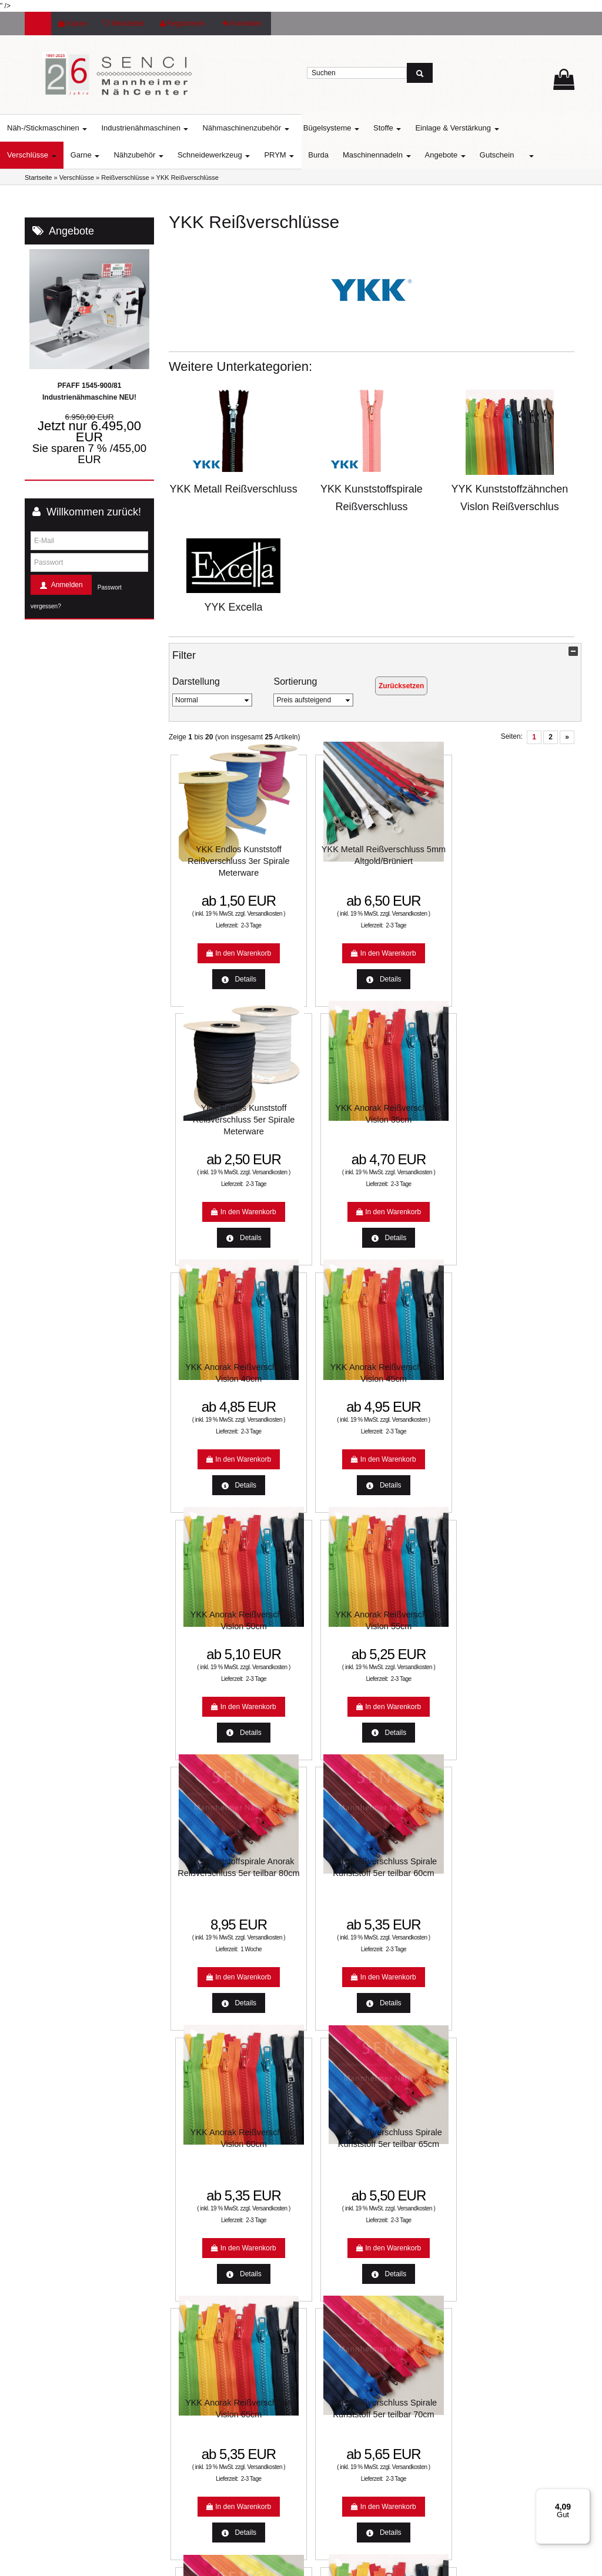 This screenshot has height=2576, width=602. What do you see at coordinates (270, 127) in the screenshot?
I see `Nähmaschinenzubehör` at bounding box center [270, 127].